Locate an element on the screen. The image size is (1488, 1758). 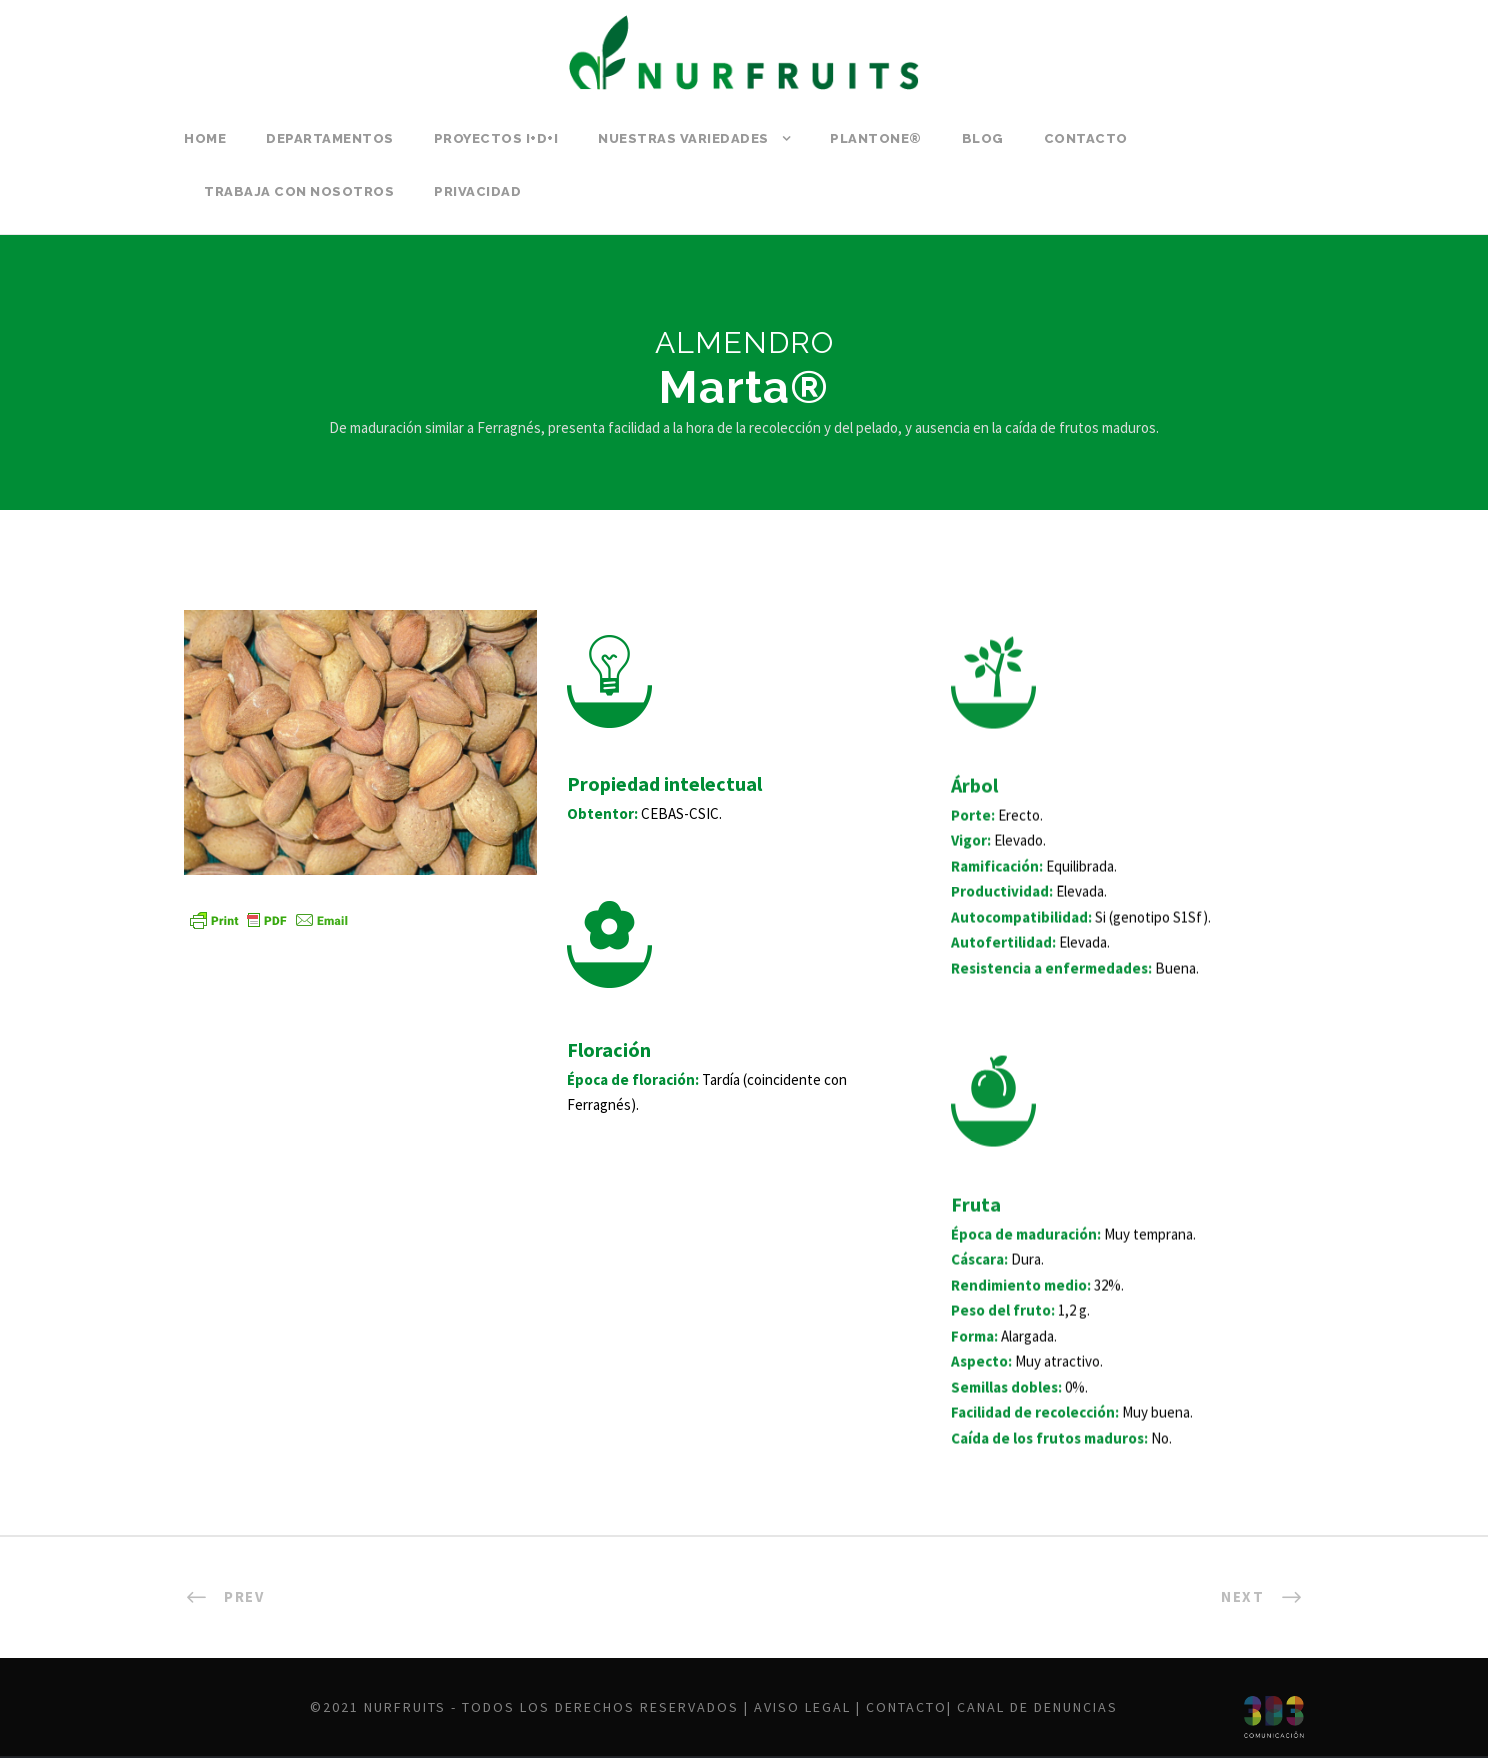
Nuestras variedades is located at coordinates (683, 138).